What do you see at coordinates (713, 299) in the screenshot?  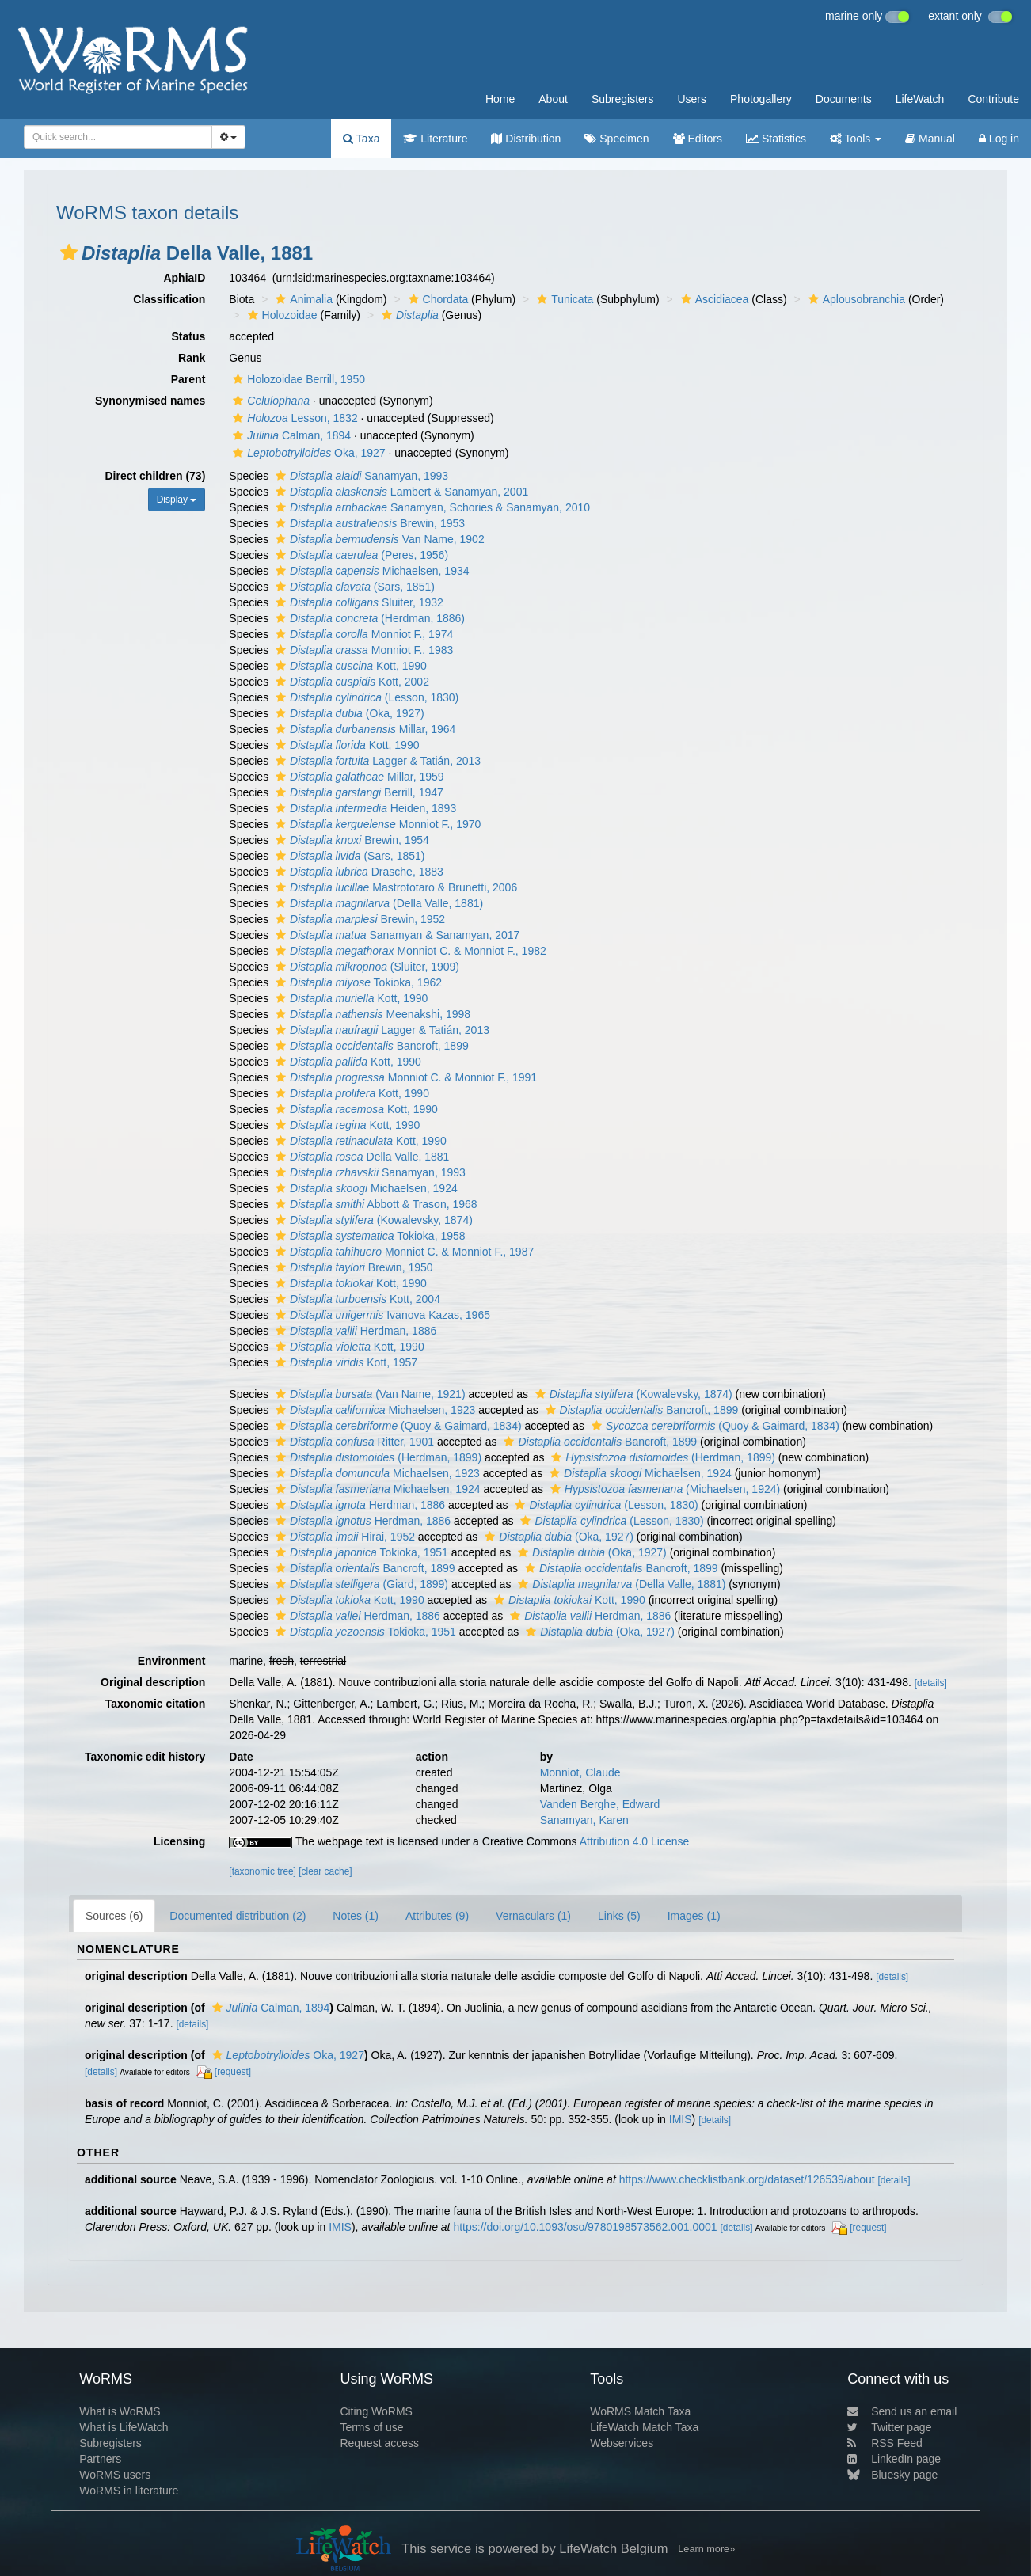 I see `Ascidiacea` at bounding box center [713, 299].